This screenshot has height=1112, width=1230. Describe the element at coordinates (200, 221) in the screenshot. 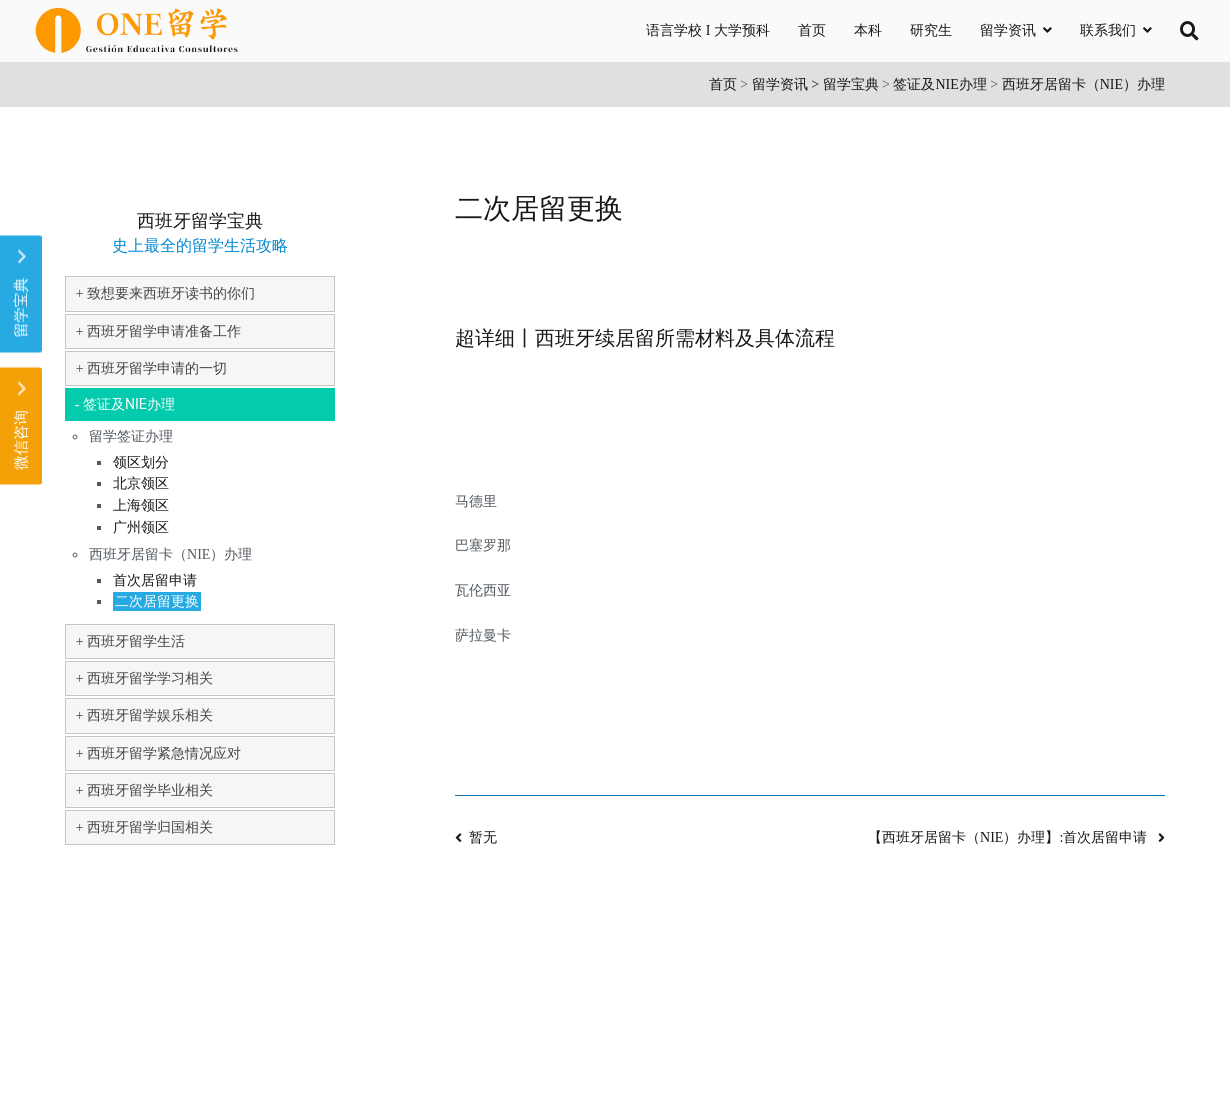

I see `西班牙留学宝典` at that location.